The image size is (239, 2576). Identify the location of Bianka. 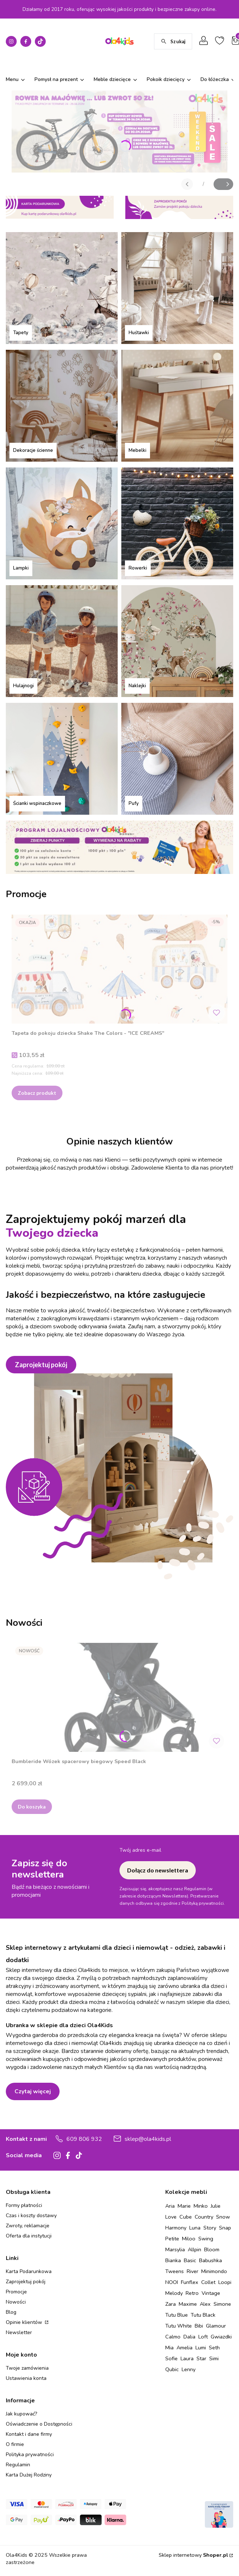
(173, 2260).